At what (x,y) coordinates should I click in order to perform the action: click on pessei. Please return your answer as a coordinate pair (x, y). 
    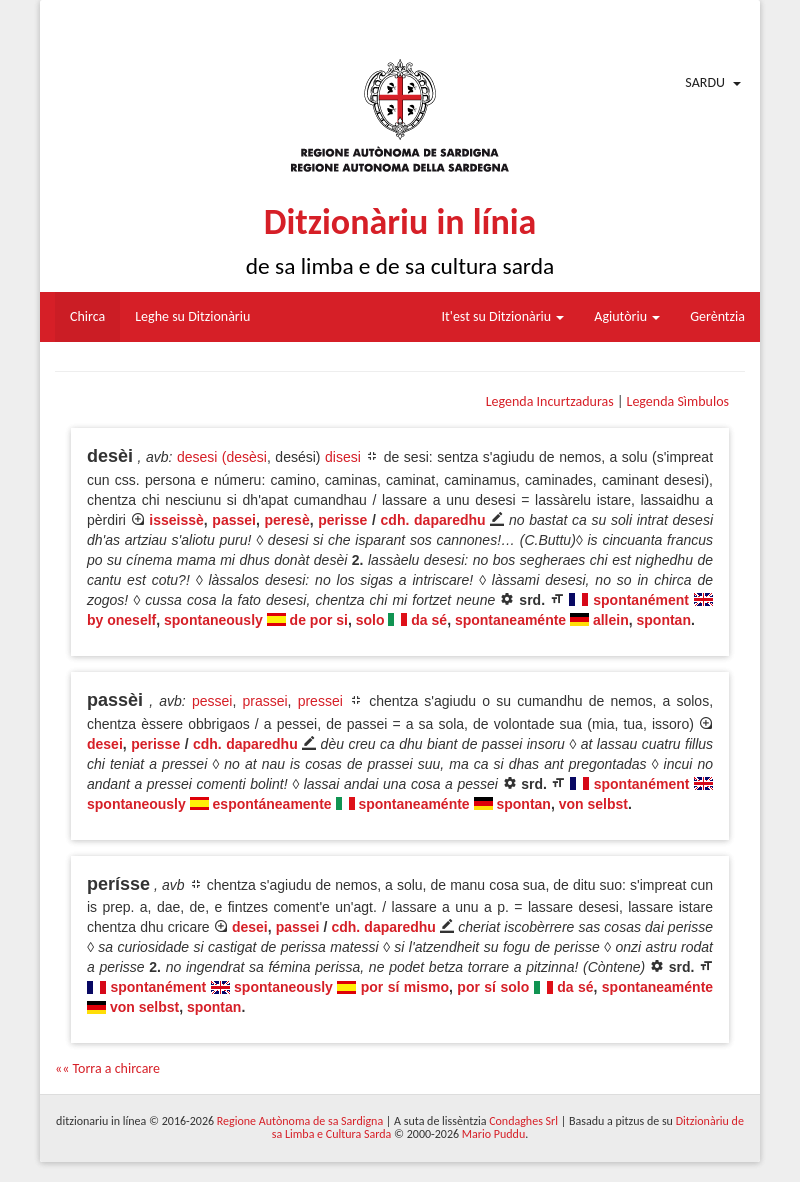
    Looking at the image, I should click on (212, 701).